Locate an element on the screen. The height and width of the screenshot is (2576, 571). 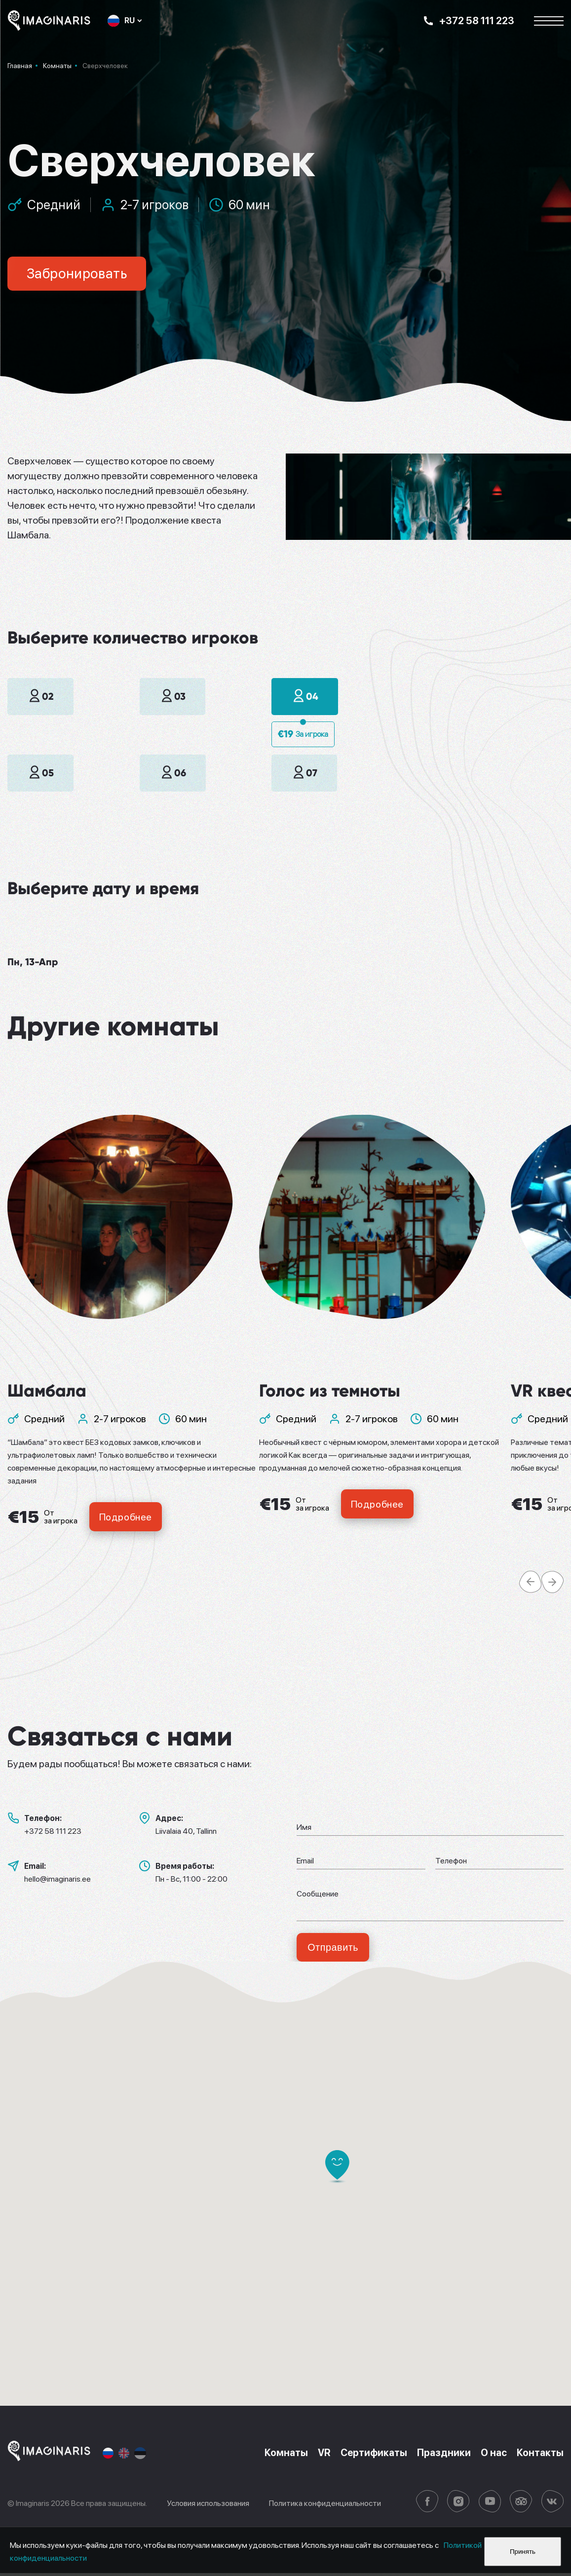
Забронировать is located at coordinates (79, 273).